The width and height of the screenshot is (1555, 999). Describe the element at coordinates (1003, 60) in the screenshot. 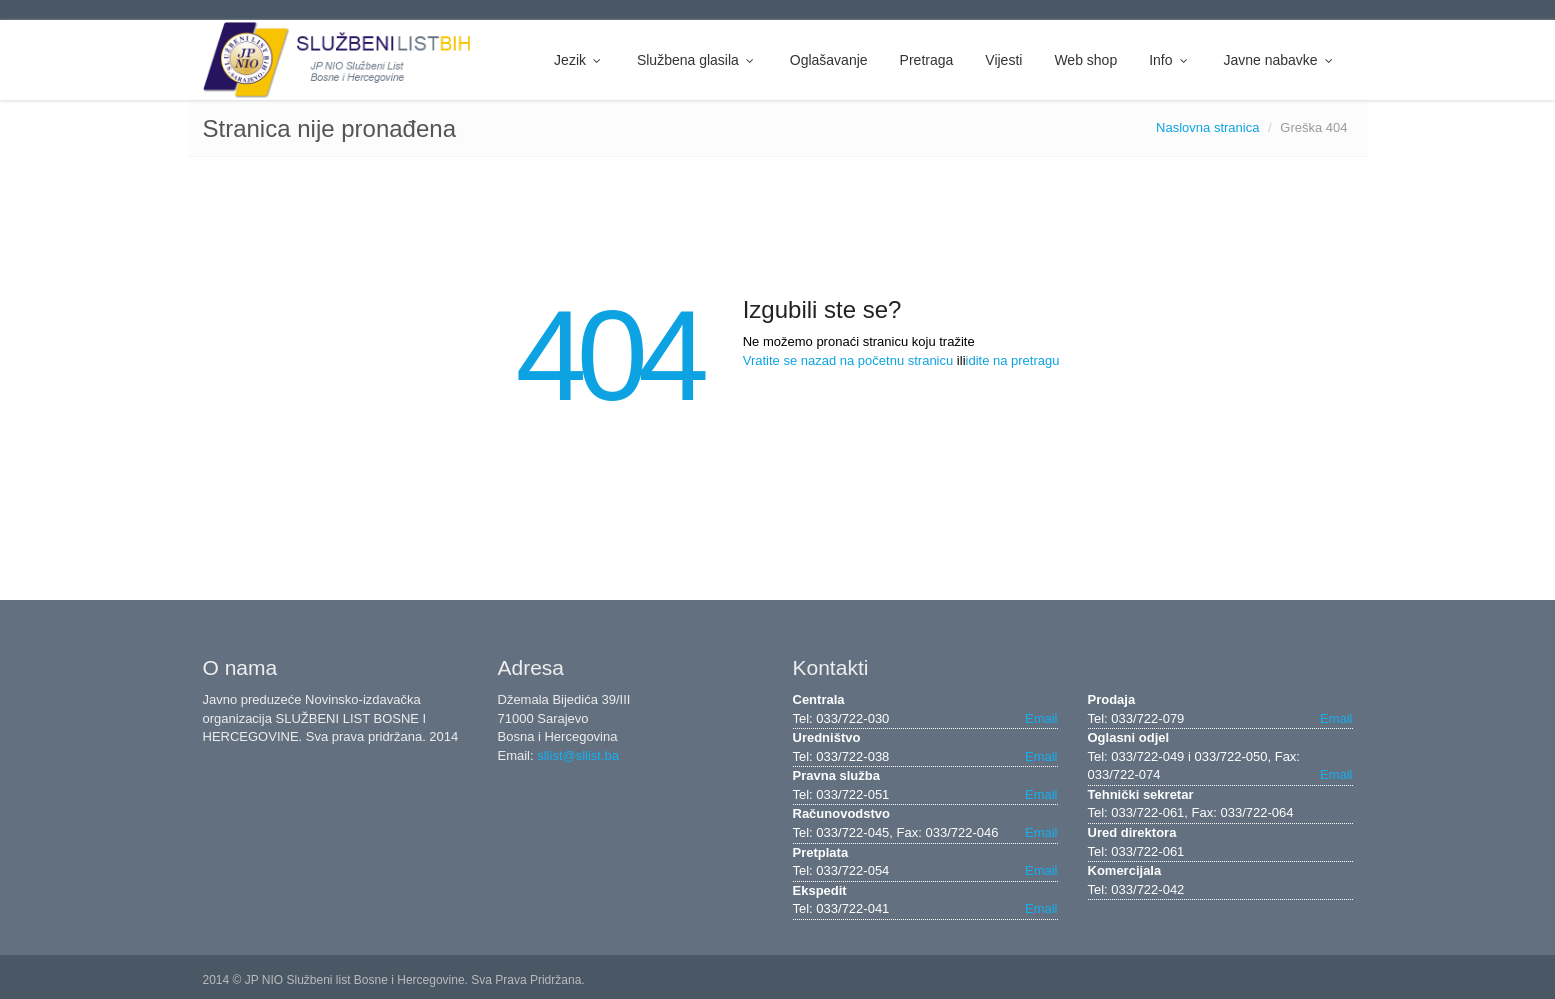

I see `Vijesti` at that location.